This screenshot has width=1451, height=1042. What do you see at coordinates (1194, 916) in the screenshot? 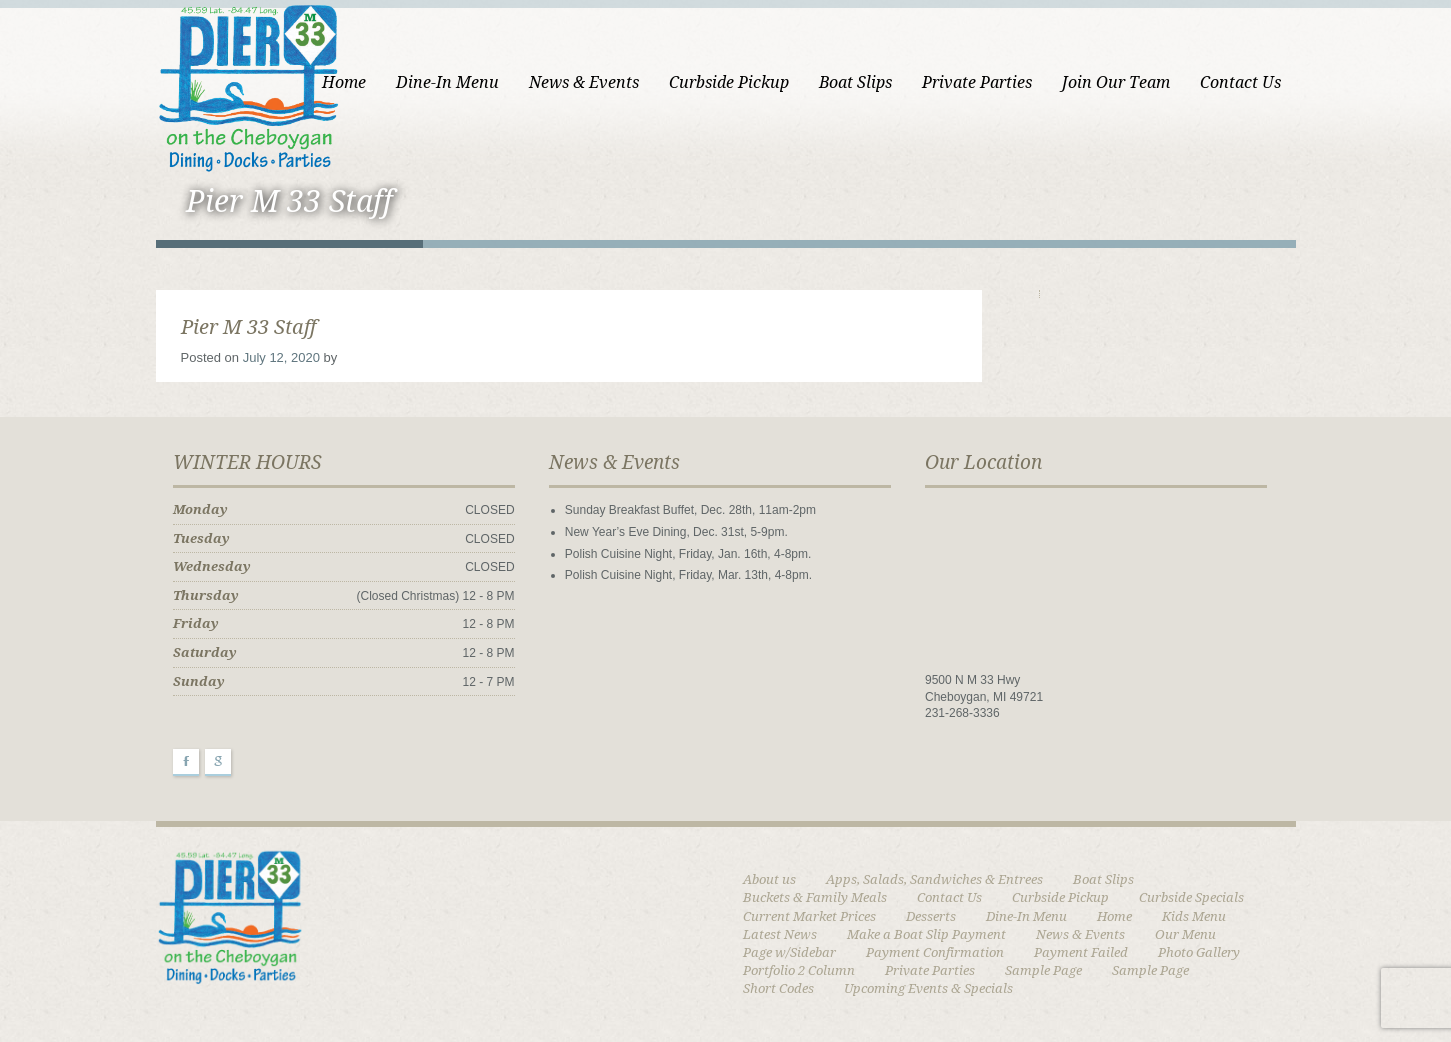
I see `Kids Menu` at bounding box center [1194, 916].